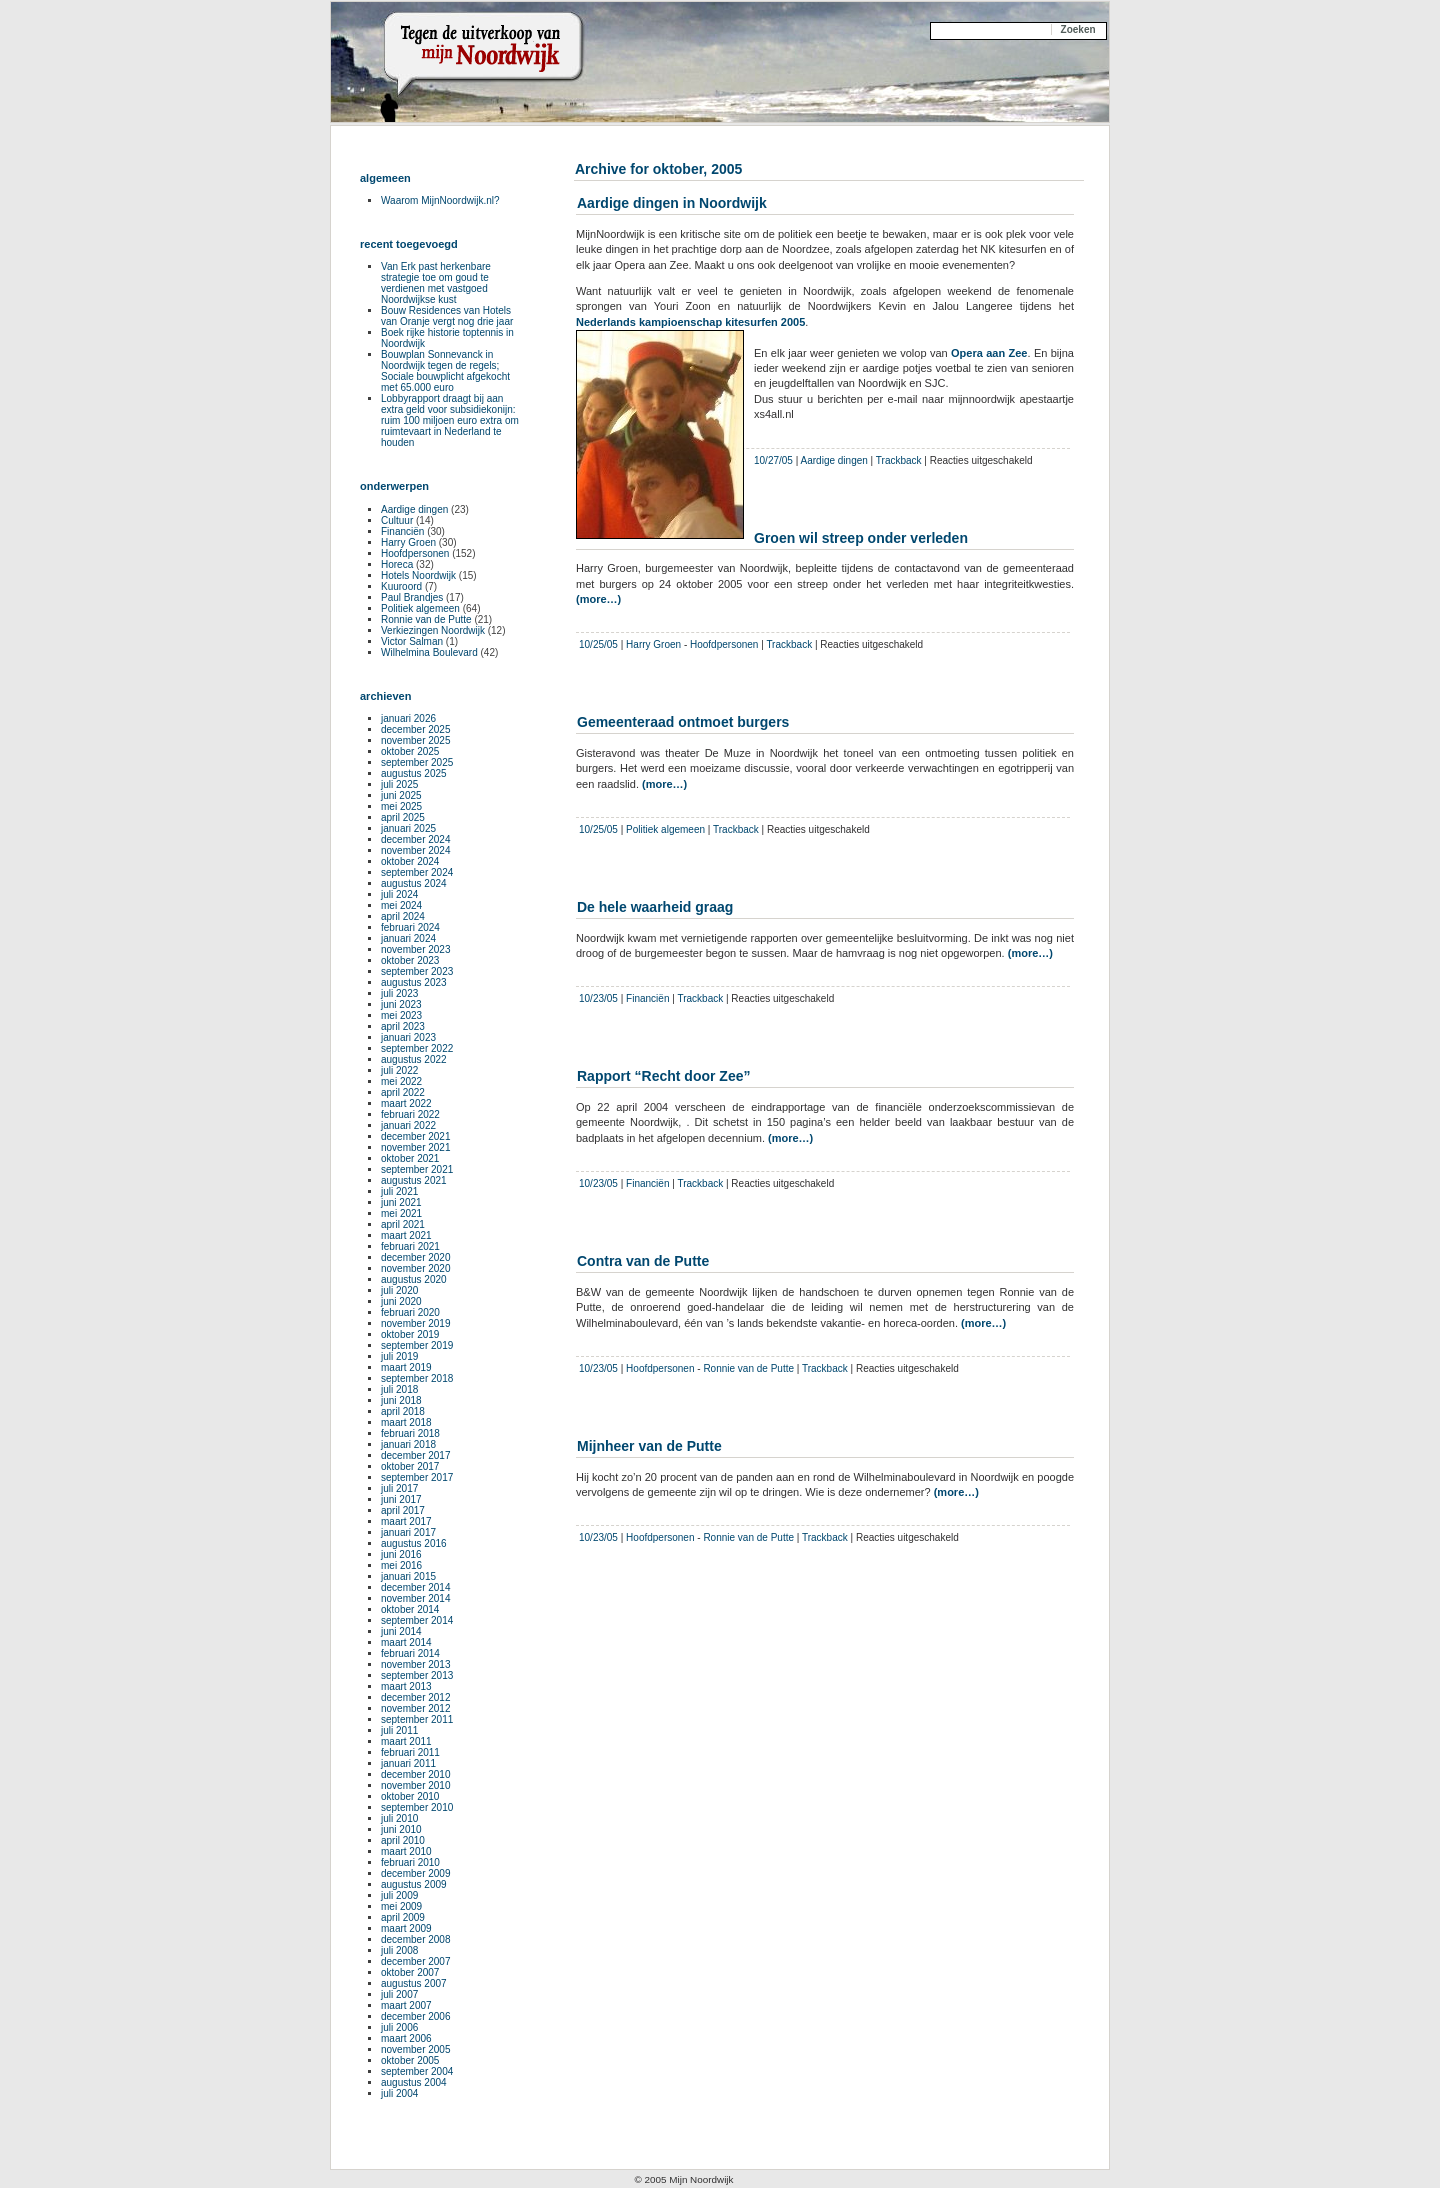 This screenshot has height=2188, width=1440. I want to click on mei 2022, so click(401, 1081).